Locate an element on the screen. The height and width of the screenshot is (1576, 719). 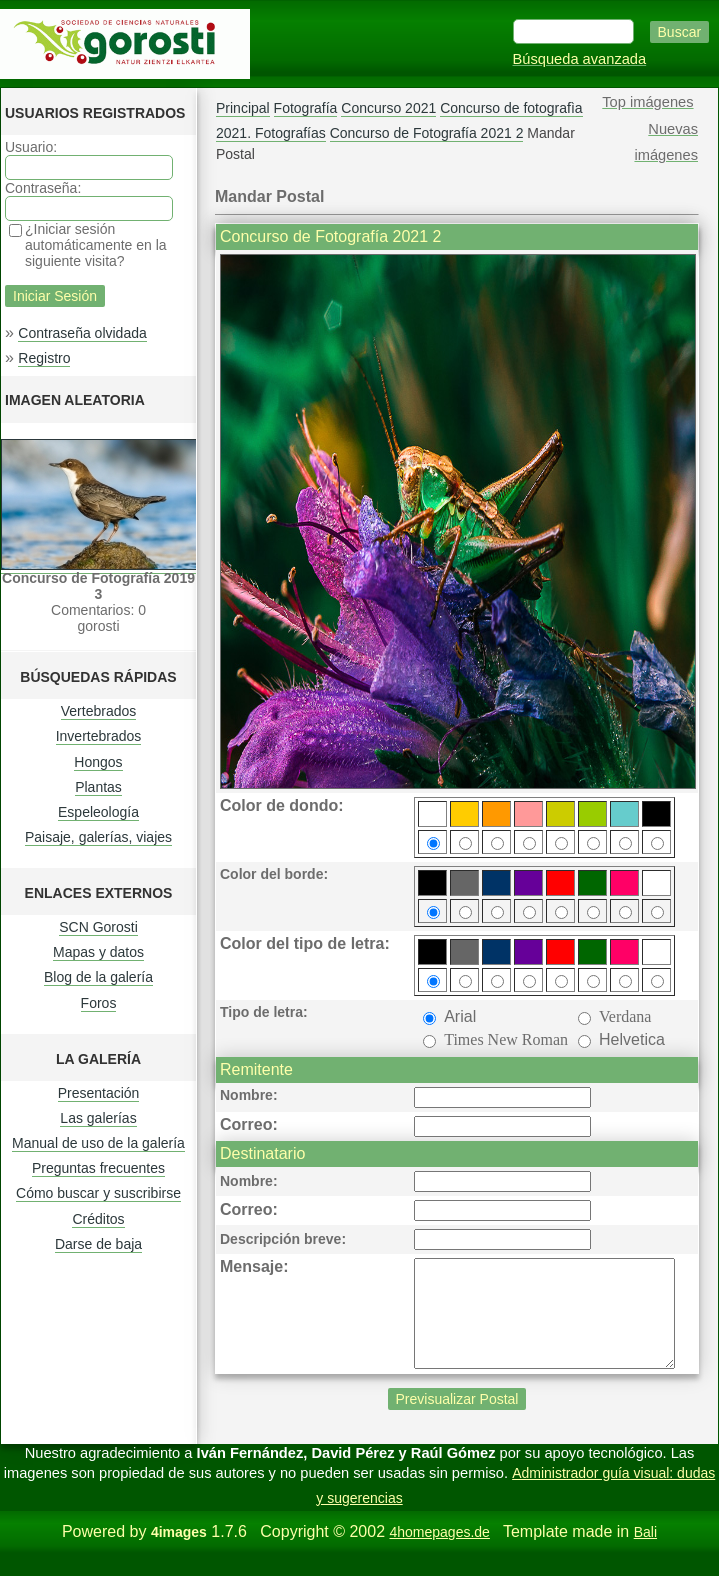
Manual de uso de la galería is located at coordinates (98, 1143).